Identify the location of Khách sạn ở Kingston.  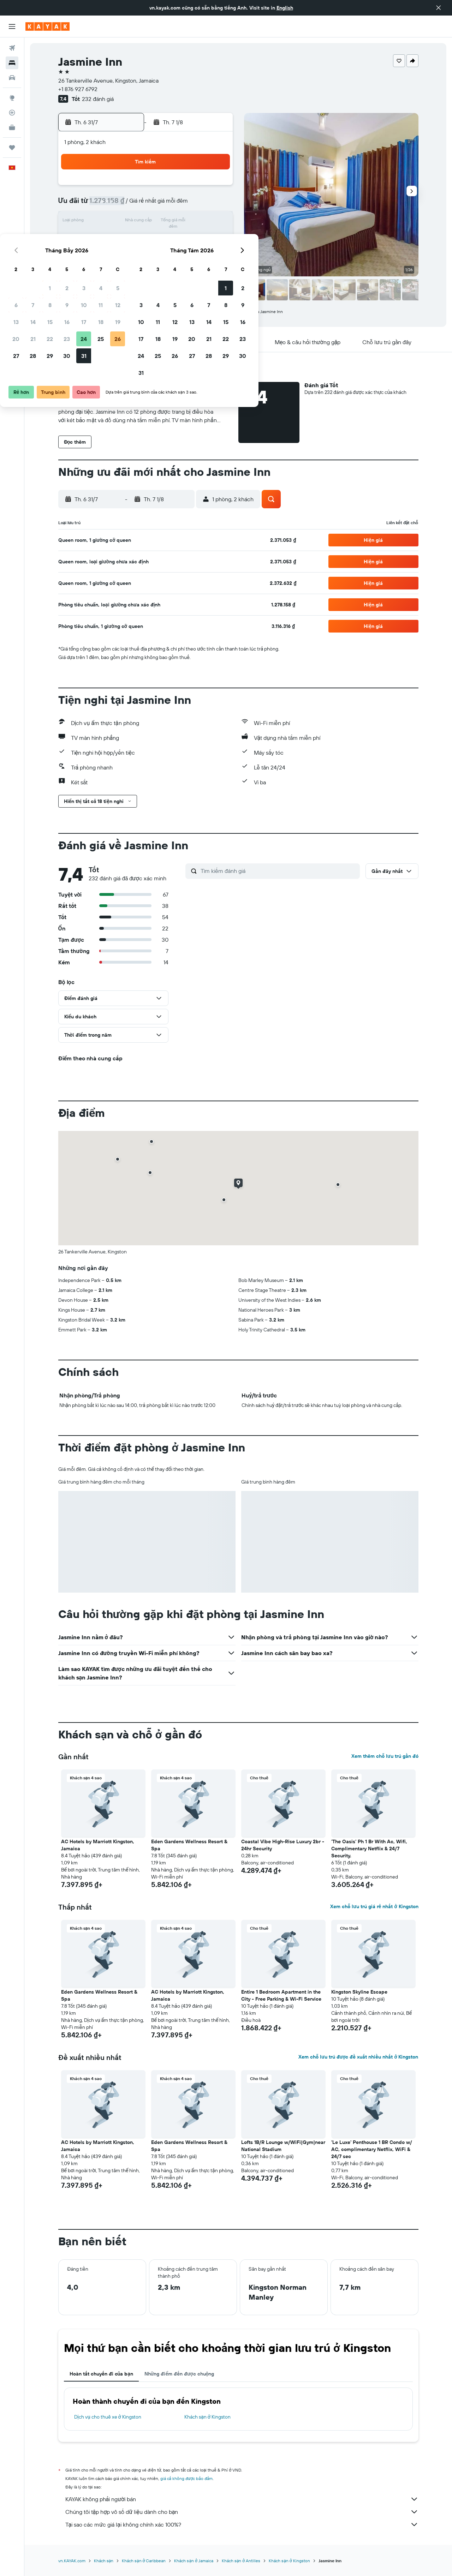
(207, 2417).